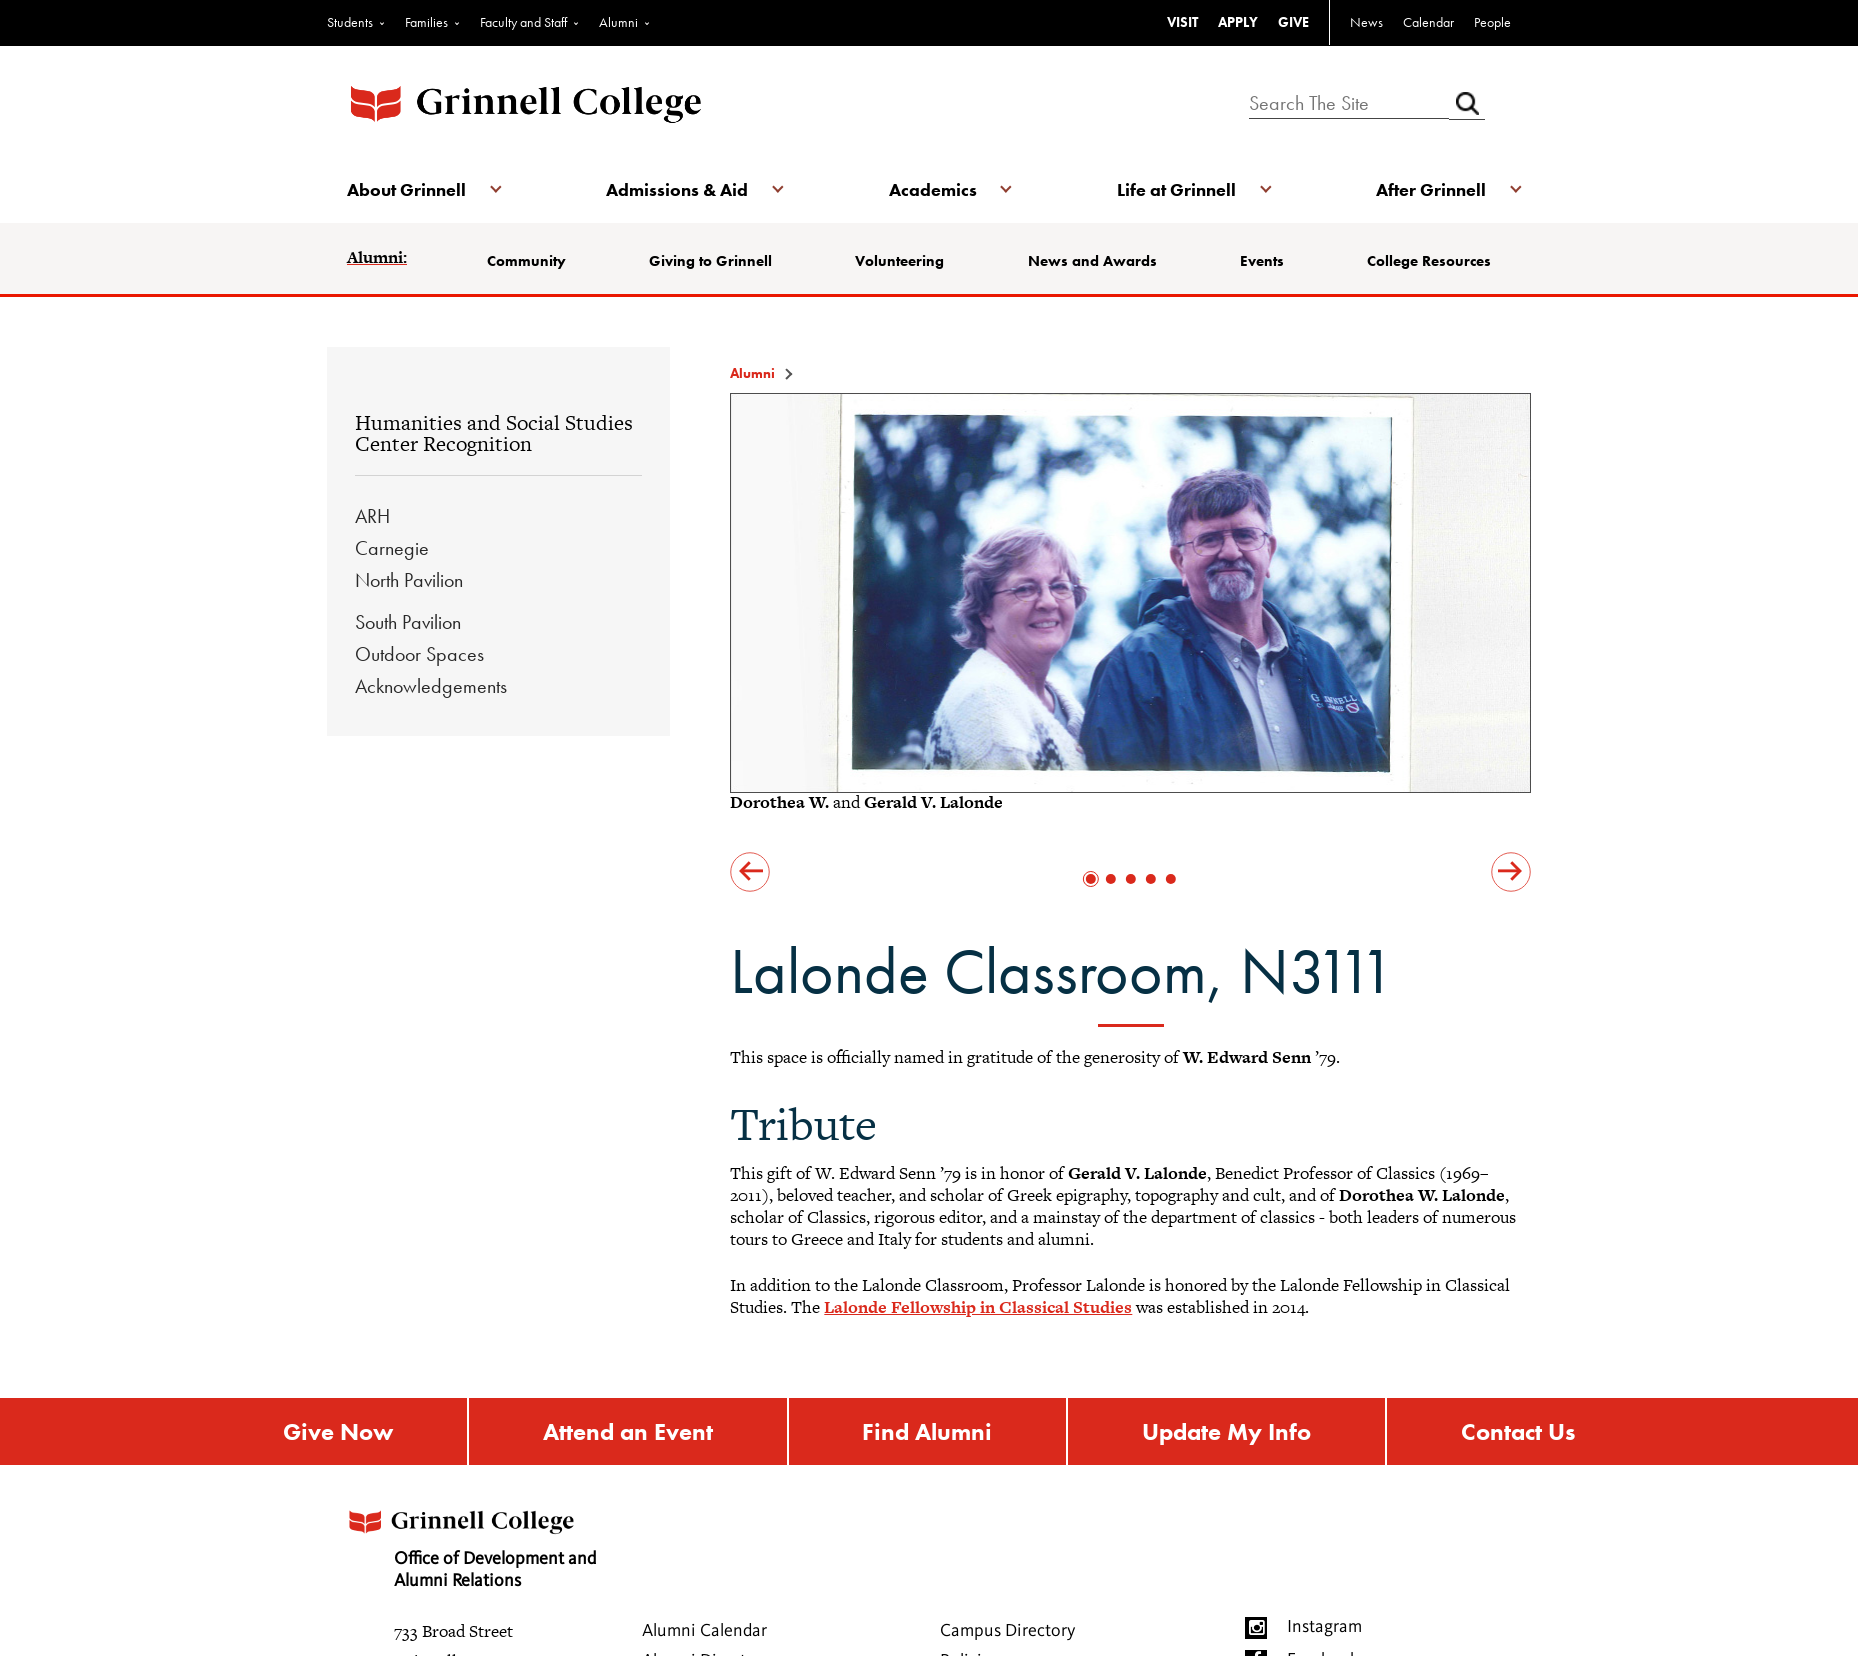 The image size is (1858, 1656). Describe the element at coordinates (406, 189) in the screenshot. I see `About Grinnell` at that location.